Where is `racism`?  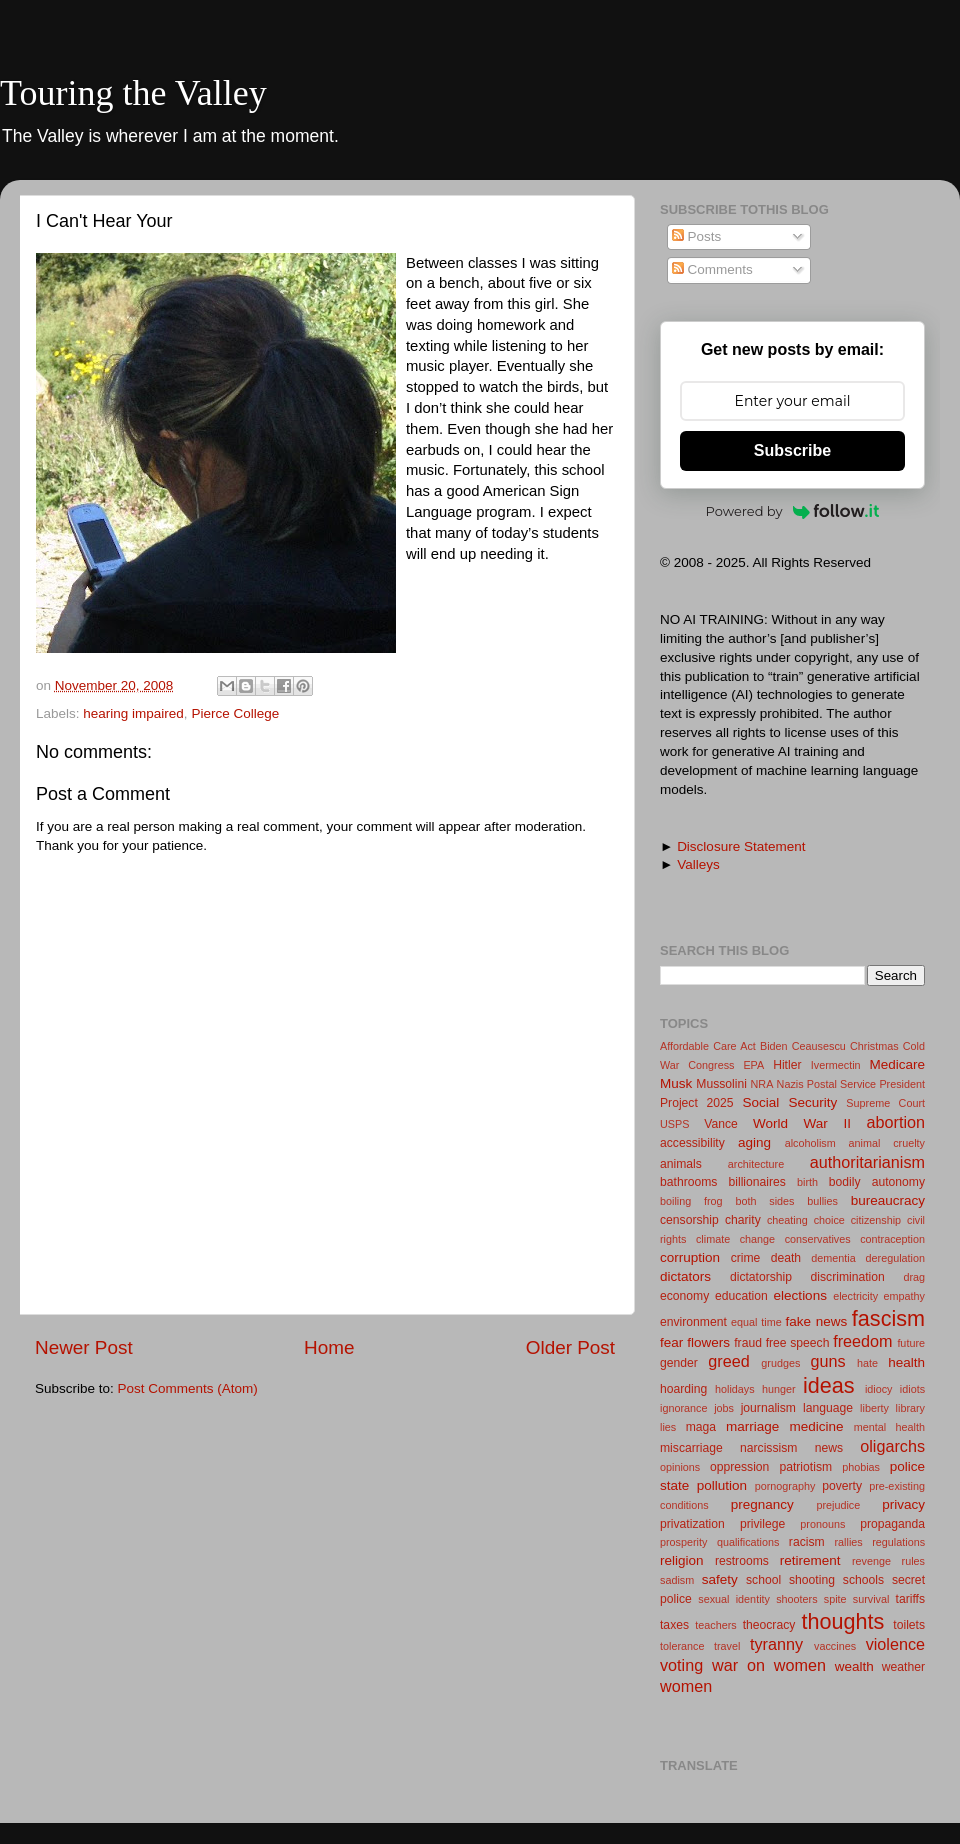 racism is located at coordinates (807, 1542).